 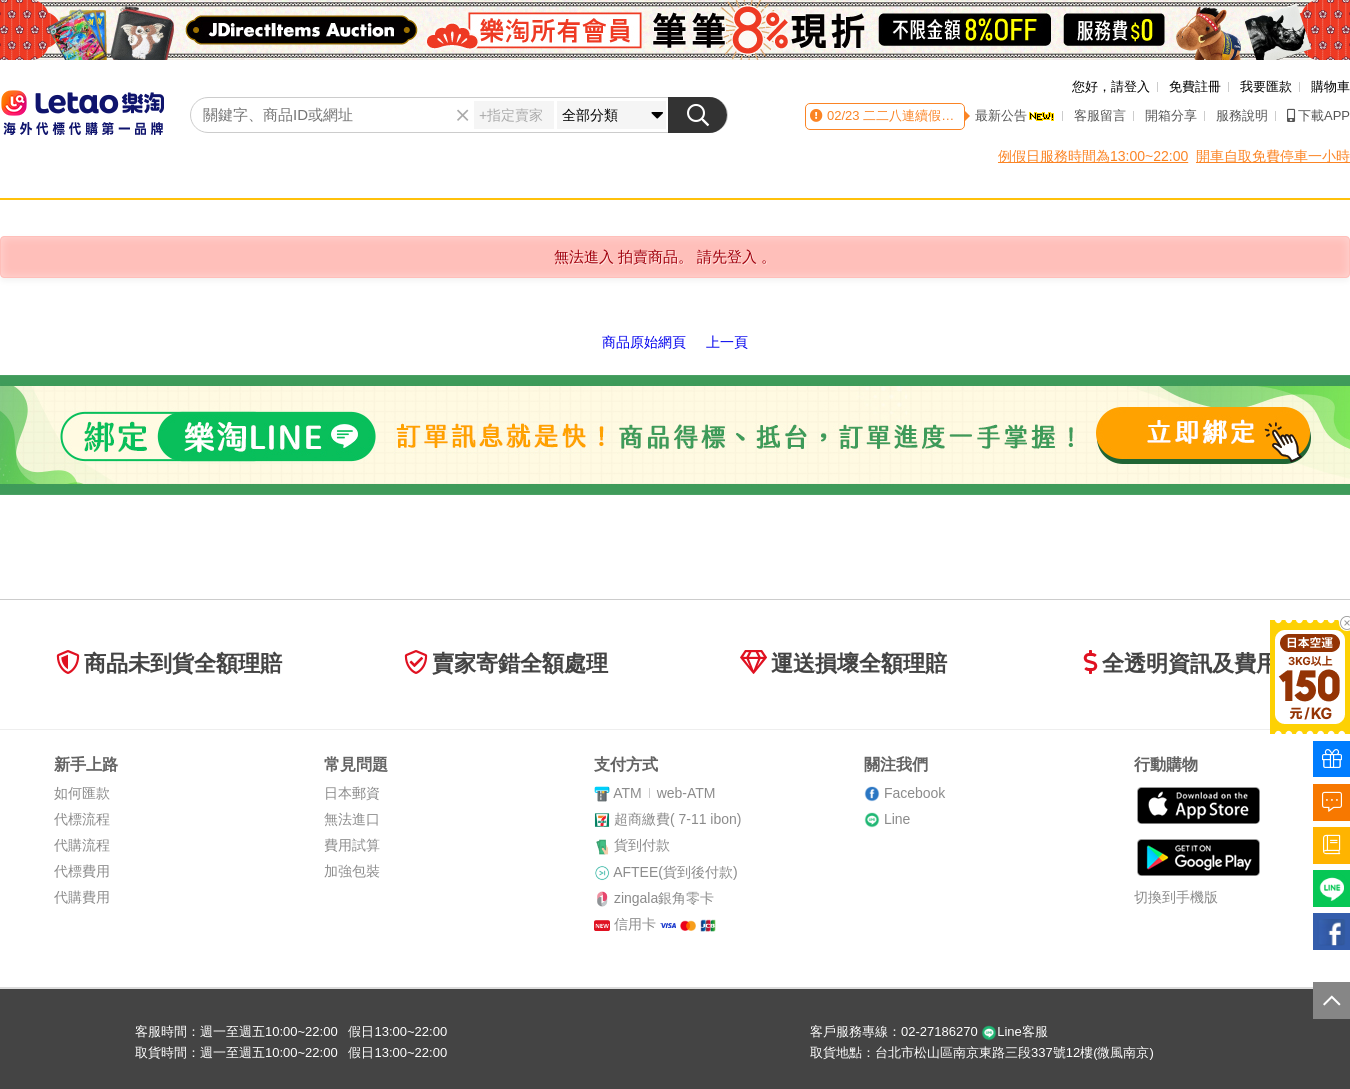 I want to click on 代購費用, so click(x=82, y=897).